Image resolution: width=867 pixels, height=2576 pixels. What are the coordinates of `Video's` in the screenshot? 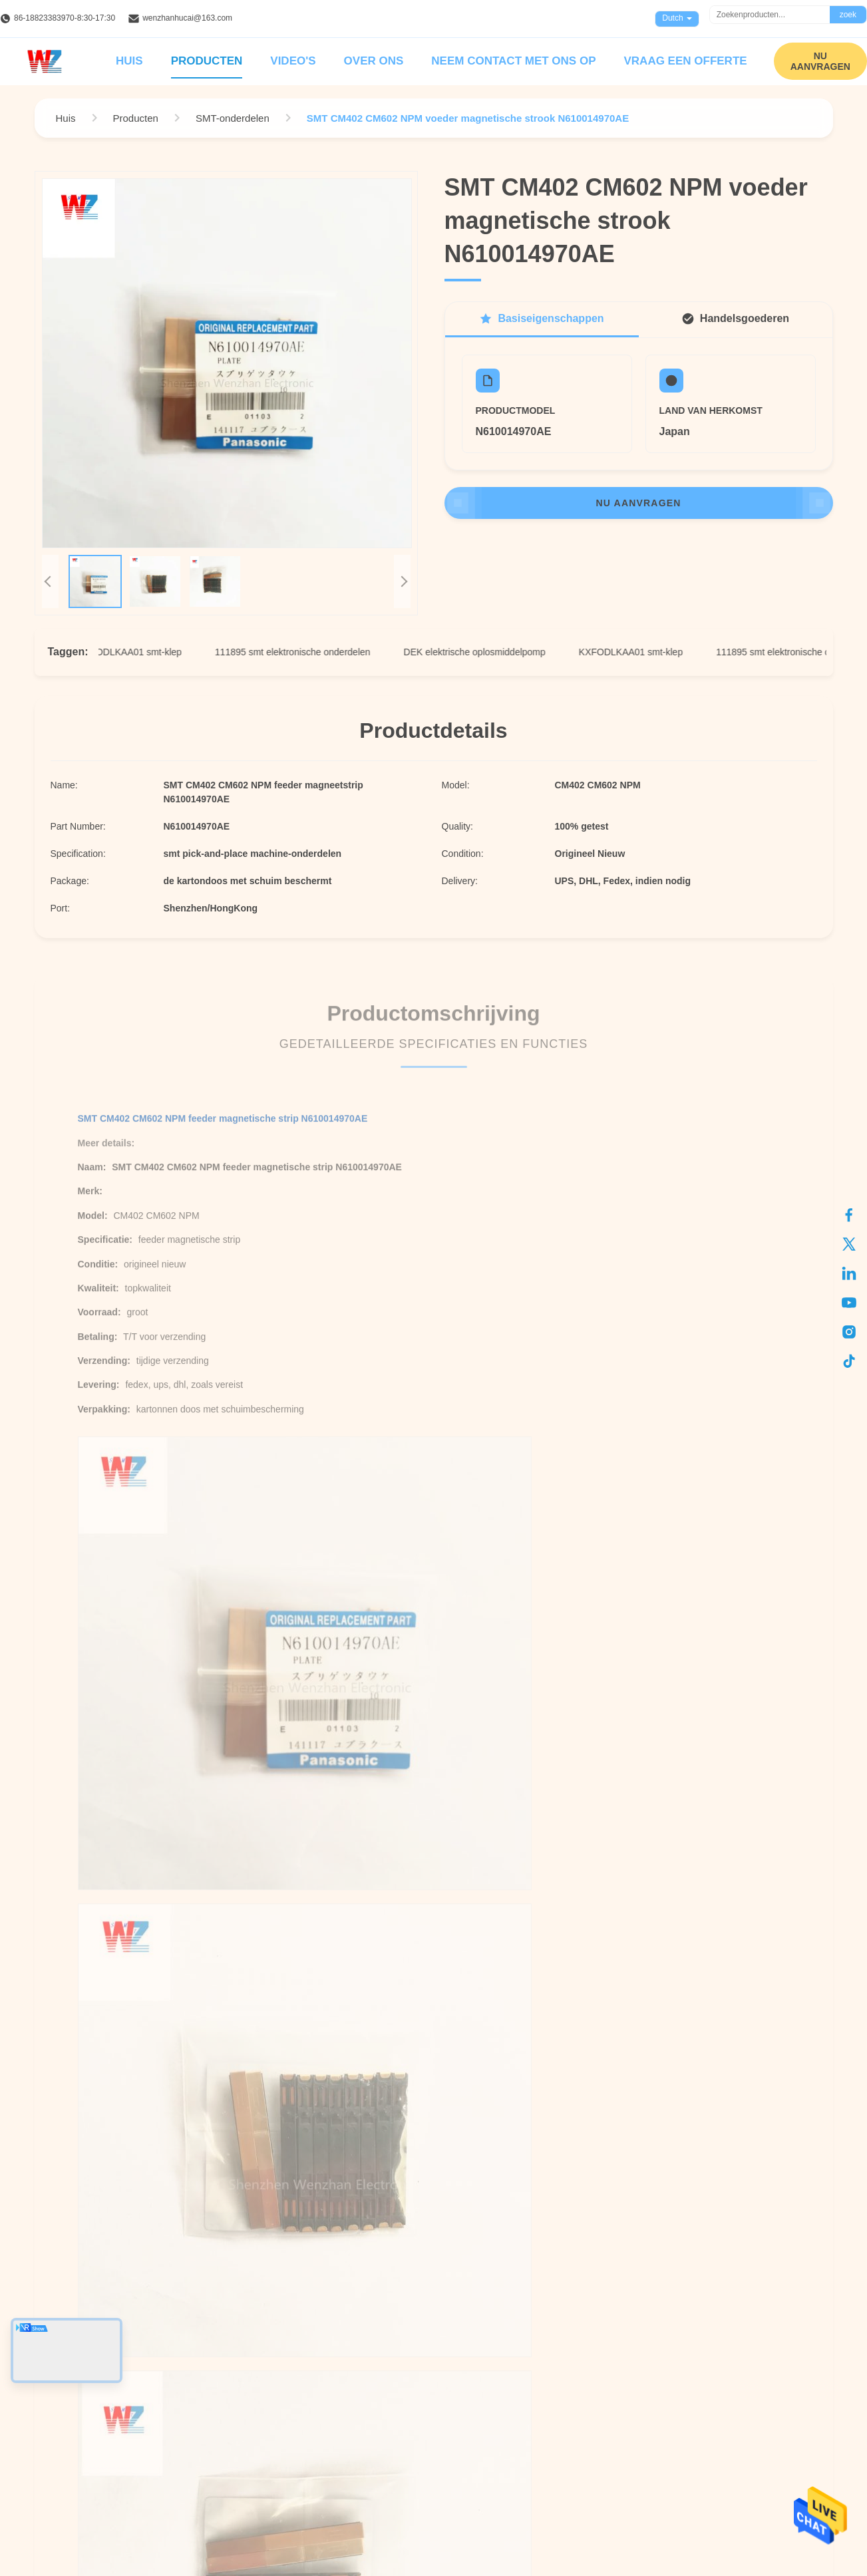 It's located at (292, 61).